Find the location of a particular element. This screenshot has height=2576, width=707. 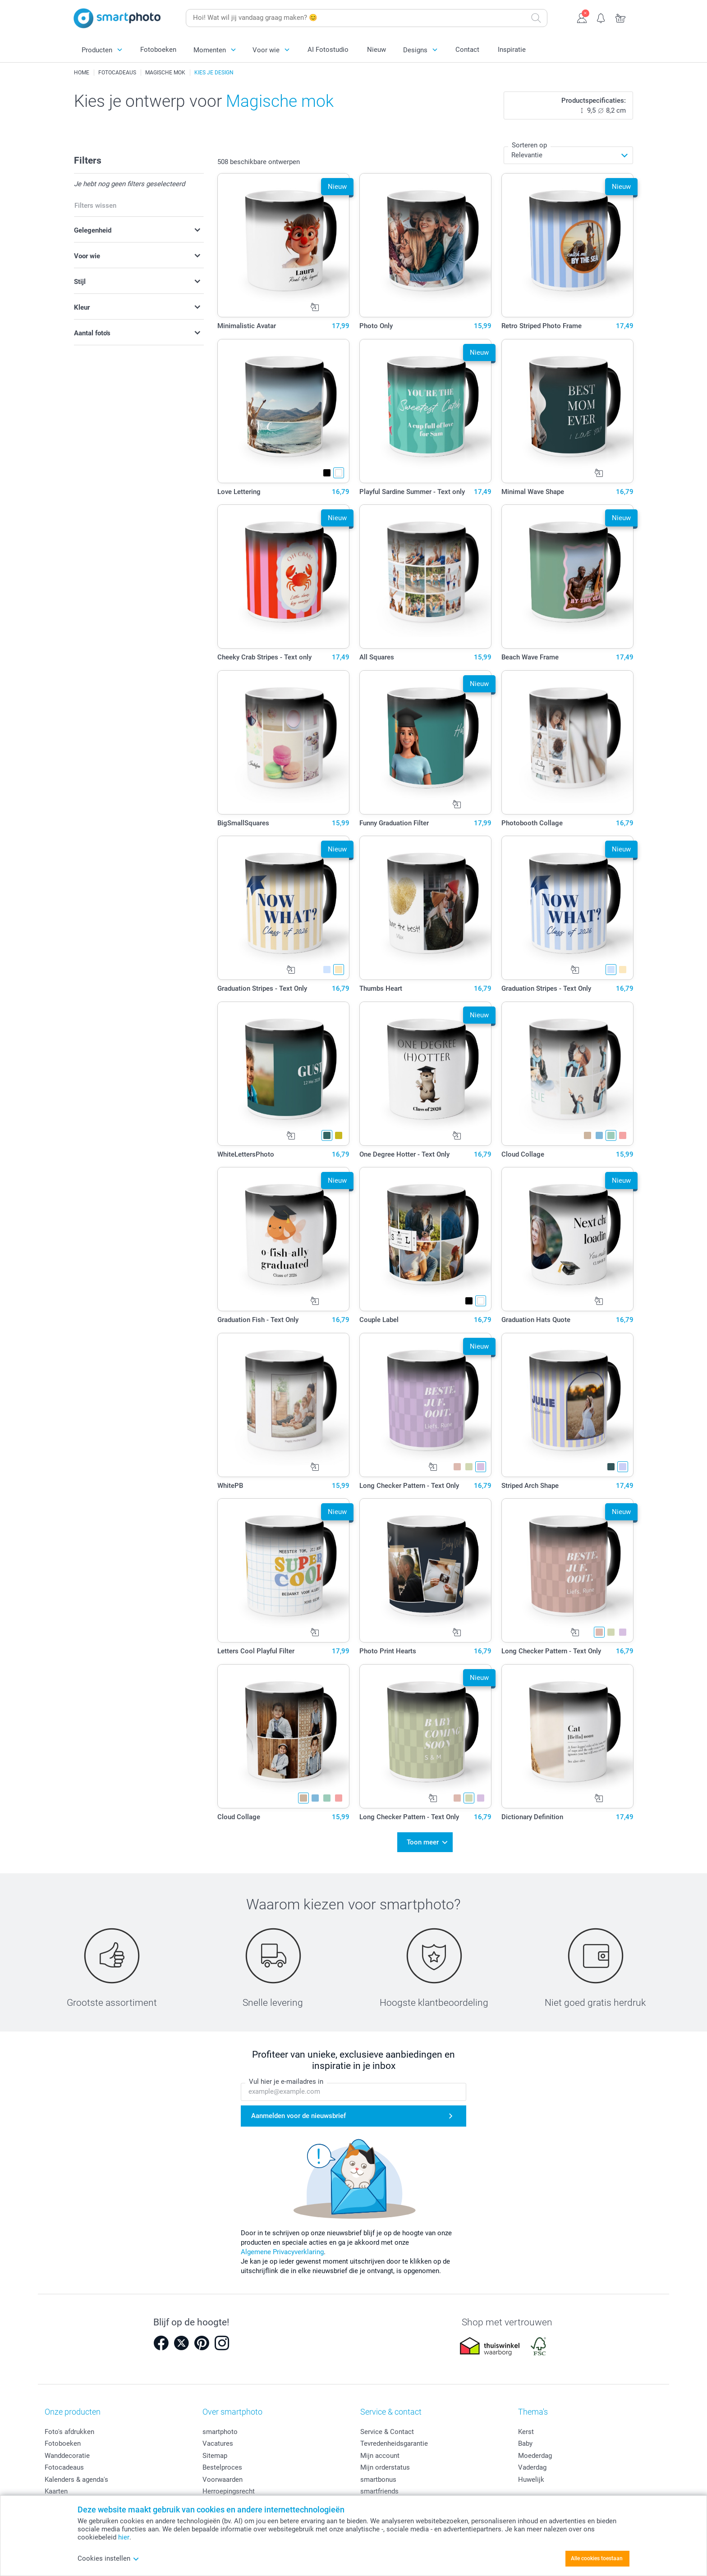

AI Fotostudio is located at coordinates (328, 50).